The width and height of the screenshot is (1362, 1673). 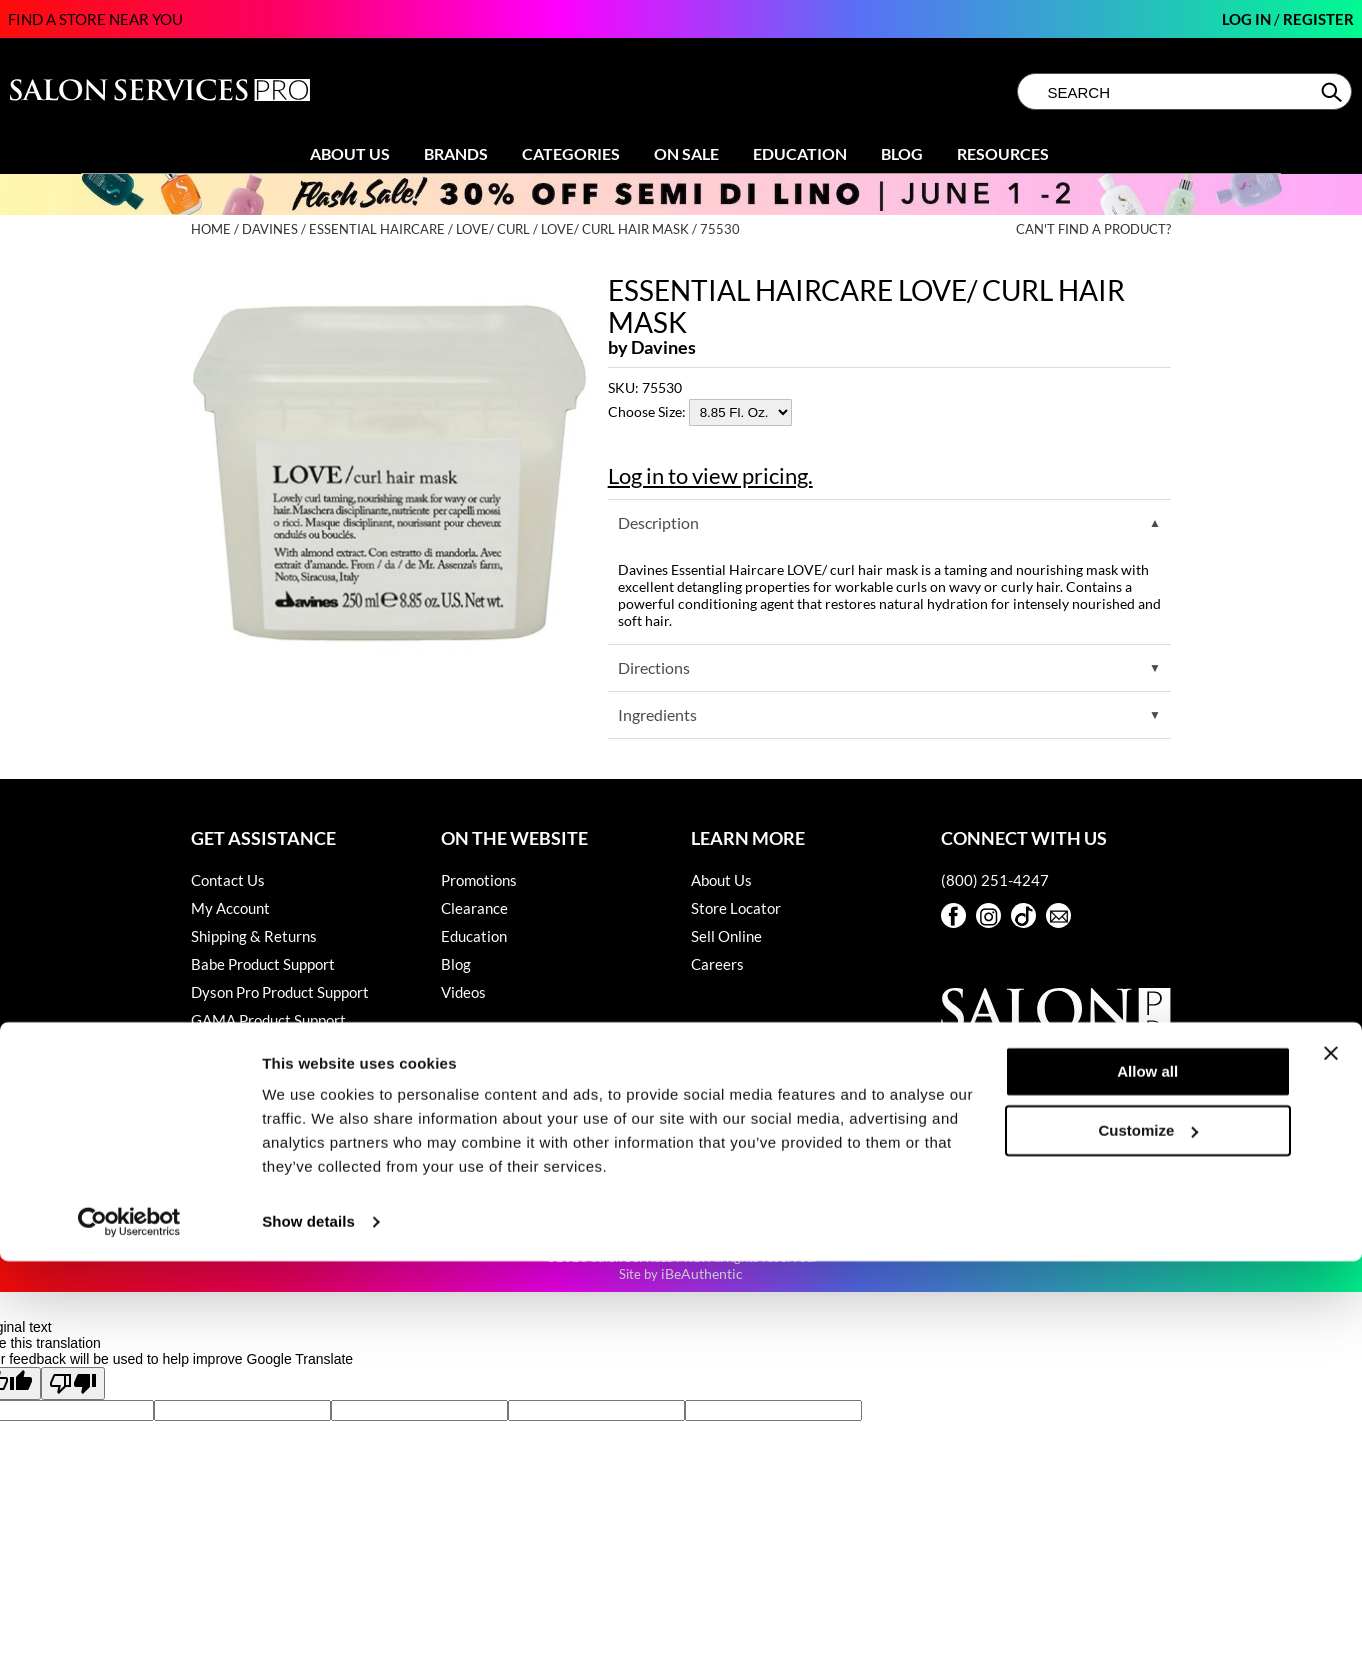 What do you see at coordinates (350, 153) in the screenshot?
I see `About Us` at bounding box center [350, 153].